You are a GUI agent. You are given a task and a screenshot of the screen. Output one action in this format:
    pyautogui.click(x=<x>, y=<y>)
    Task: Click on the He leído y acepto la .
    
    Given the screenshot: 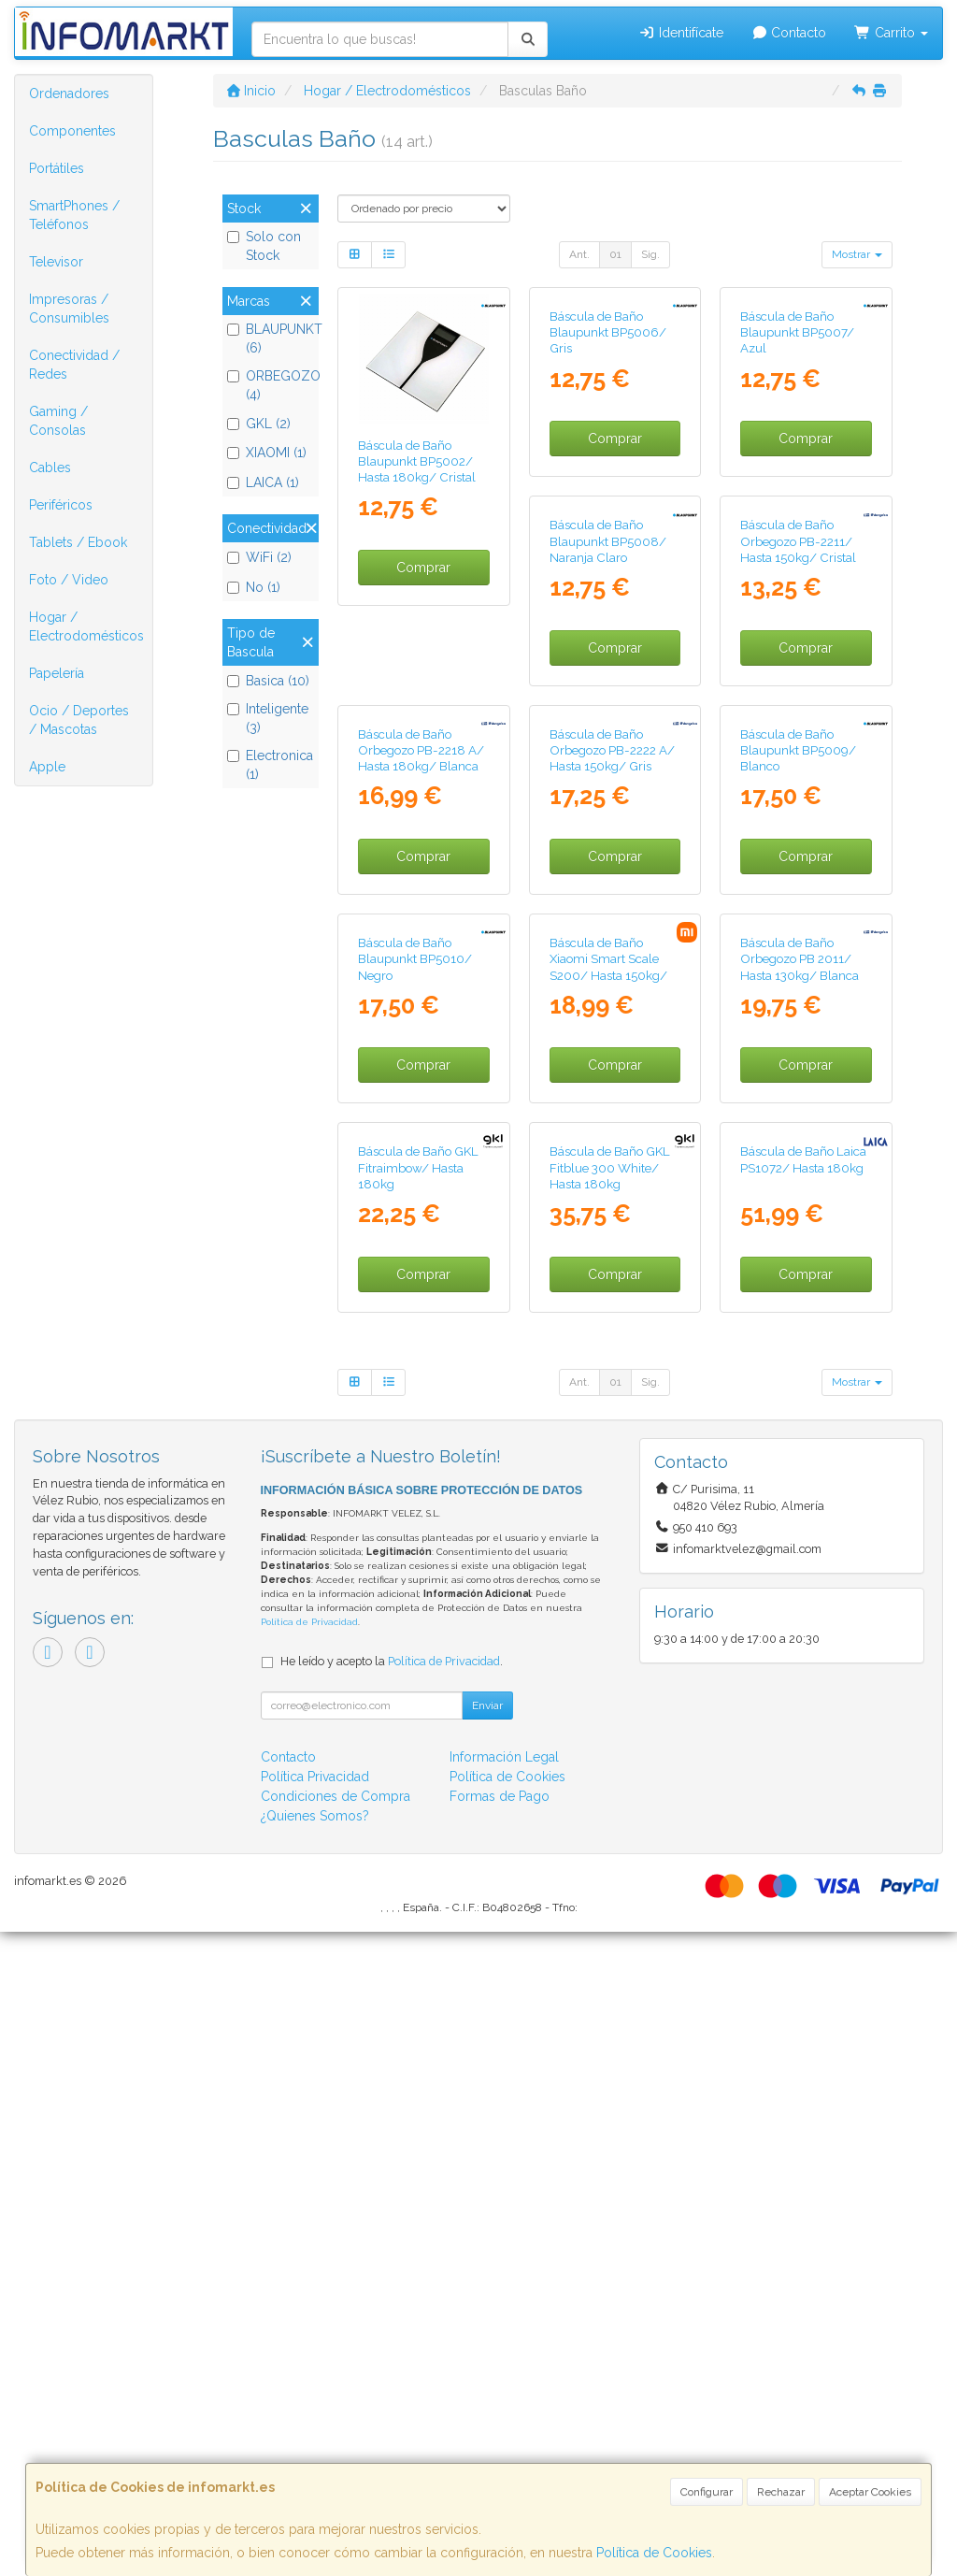 What is the action you would take?
    pyautogui.click(x=391, y=2305)
    